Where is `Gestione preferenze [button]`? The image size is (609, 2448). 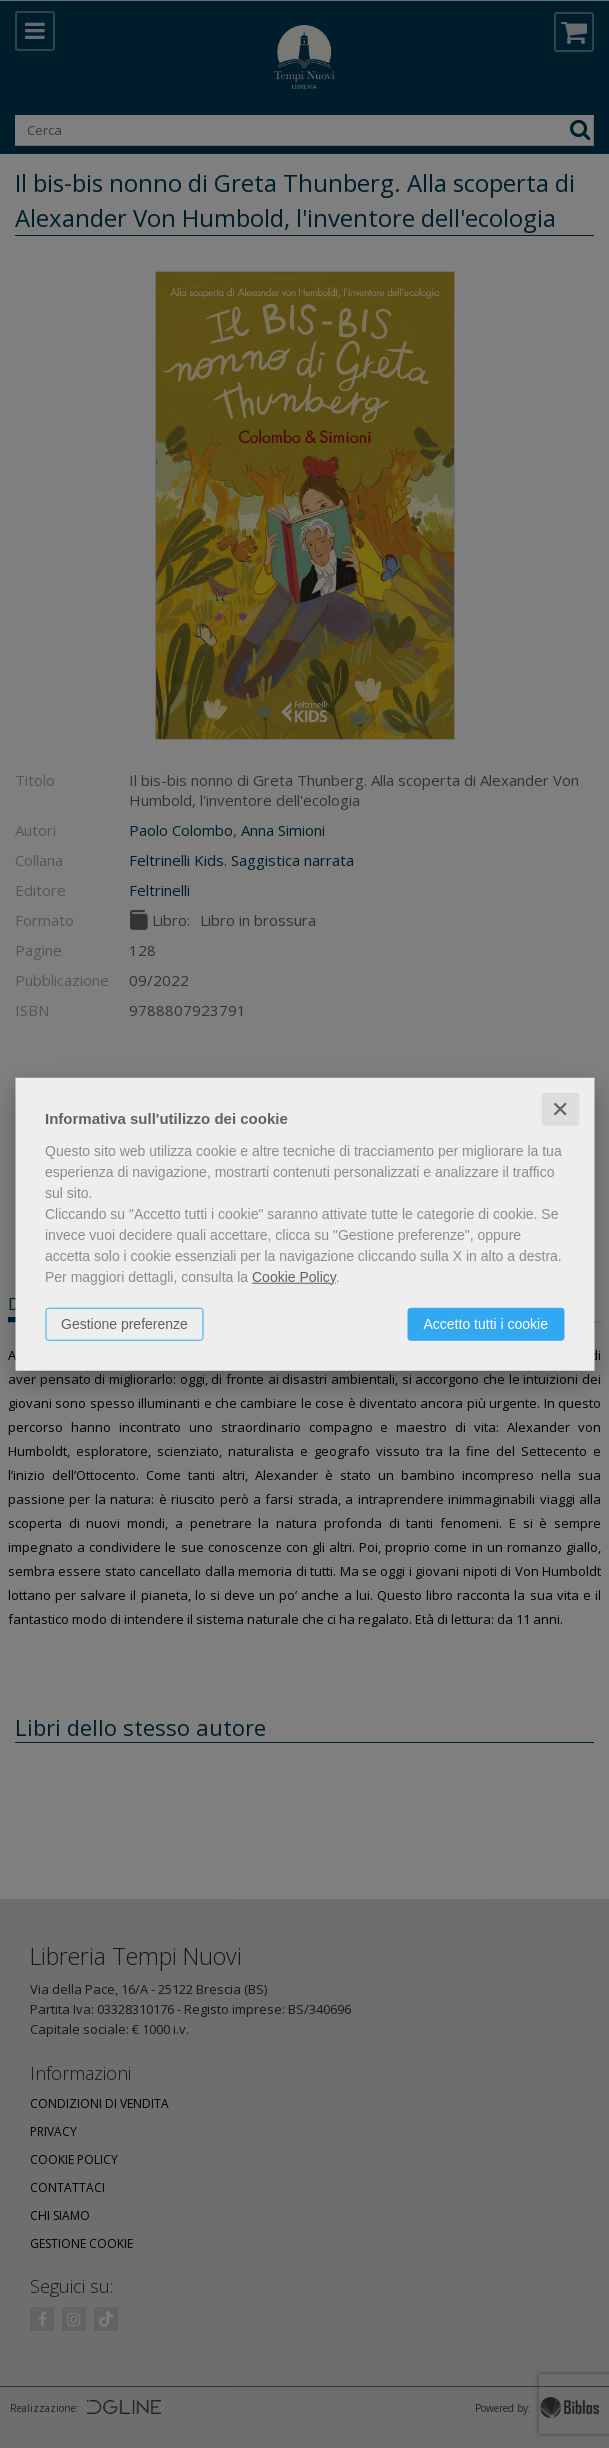 Gestione preferenze [button] is located at coordinates (124, 1323).